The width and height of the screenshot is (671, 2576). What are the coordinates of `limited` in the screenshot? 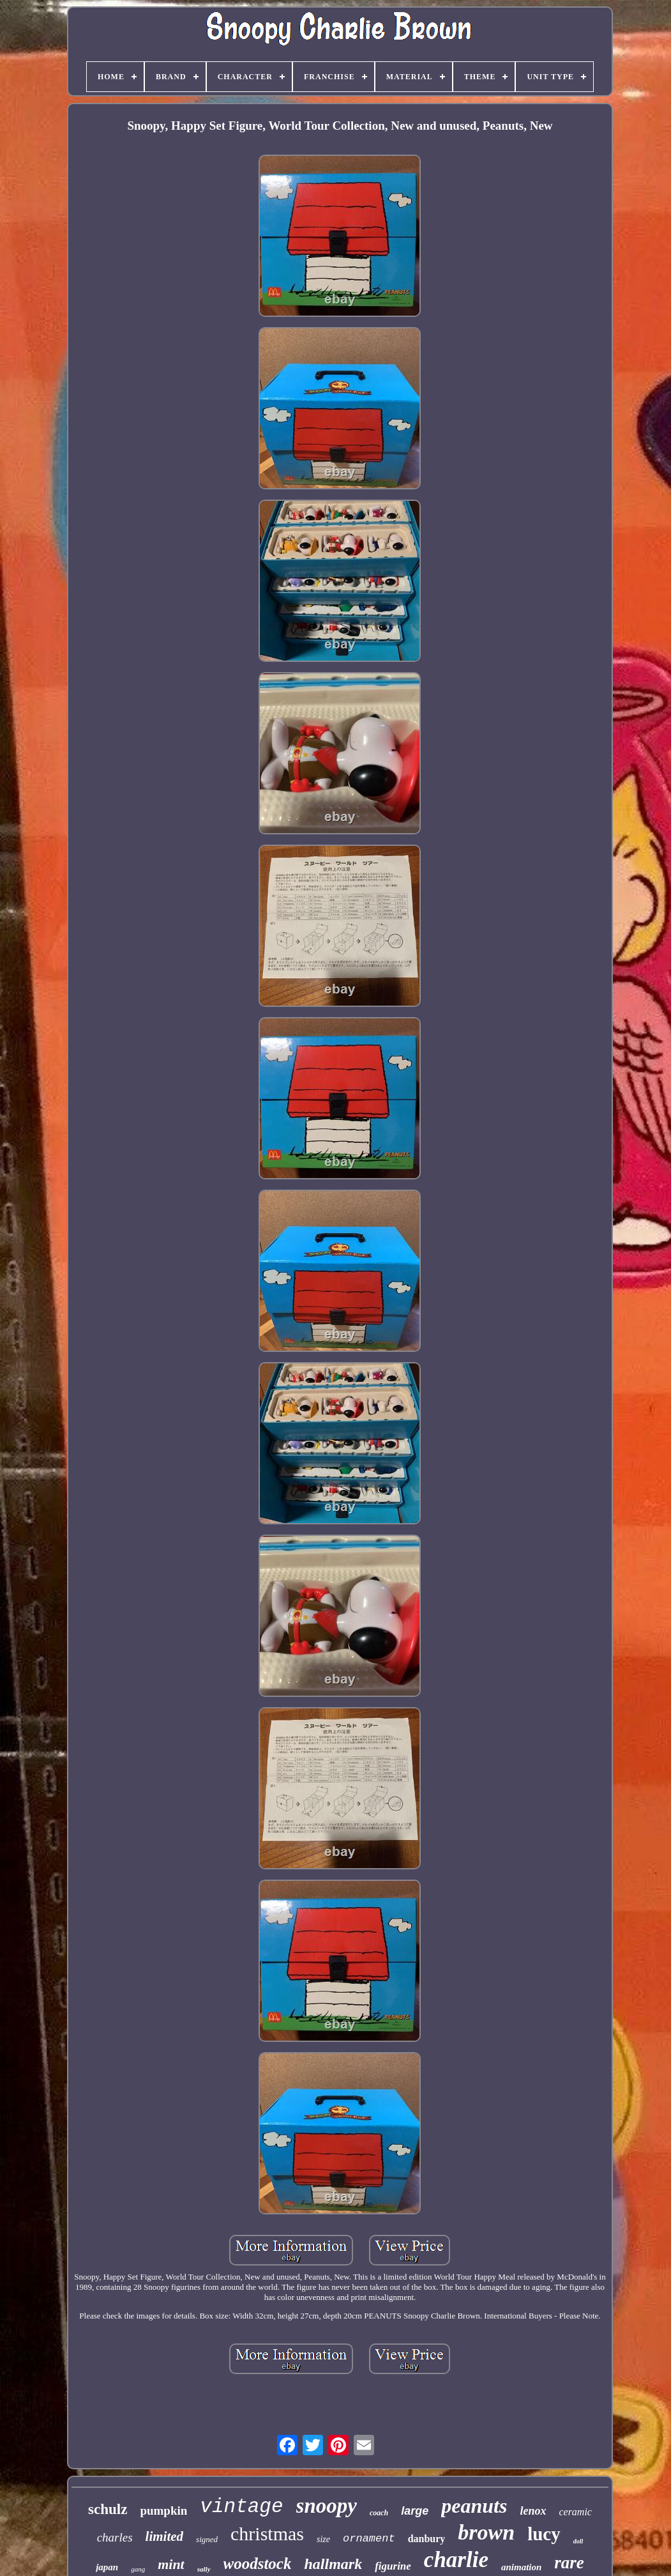 It's located at (165, 2536).